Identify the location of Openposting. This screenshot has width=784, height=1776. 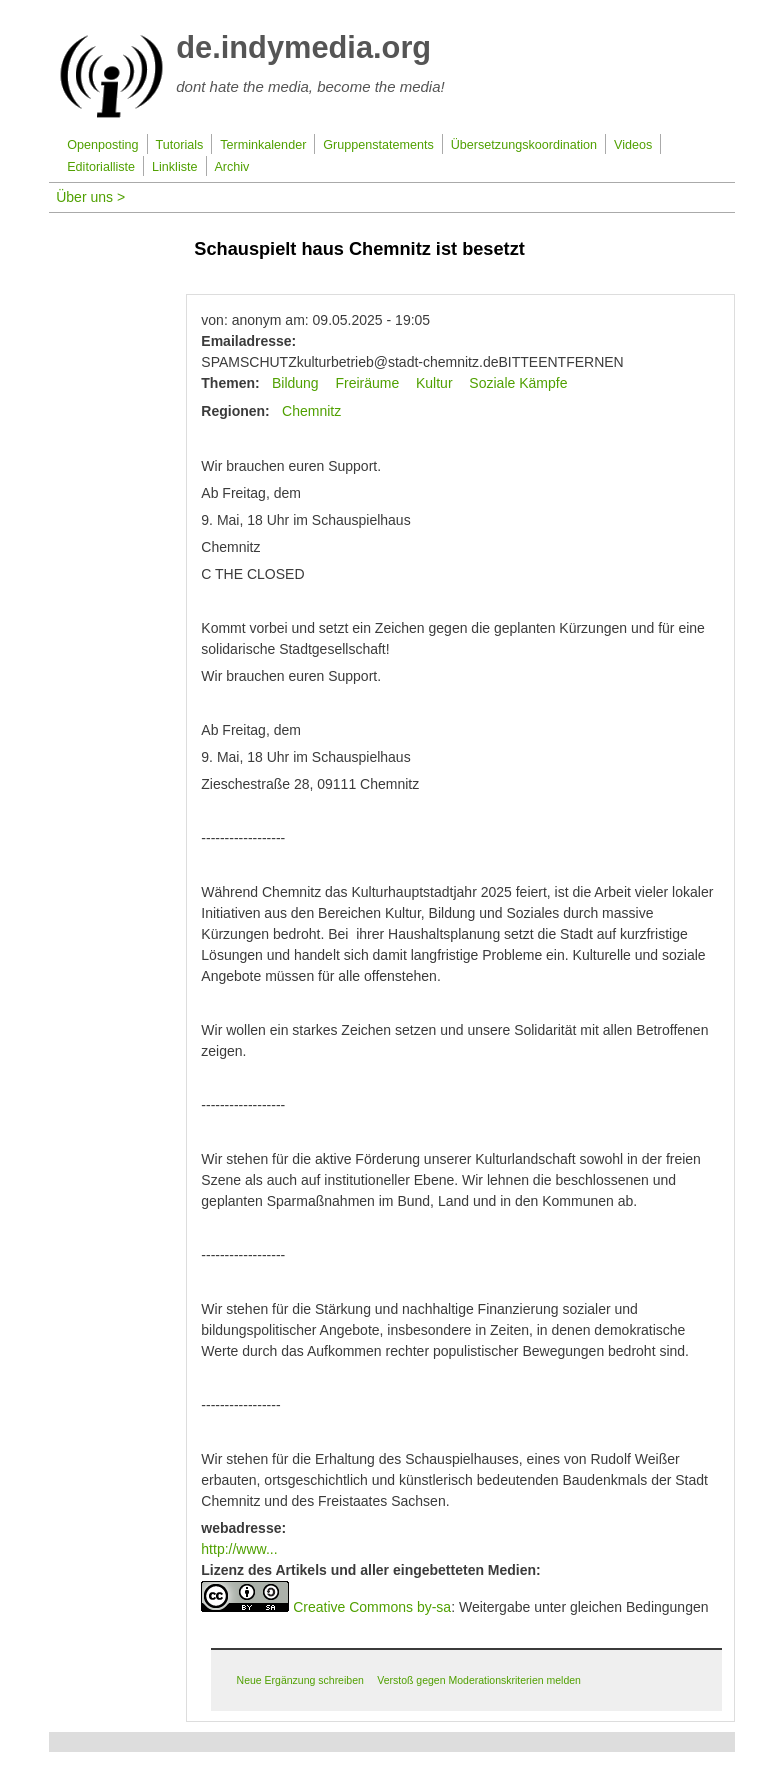
(102, 145).